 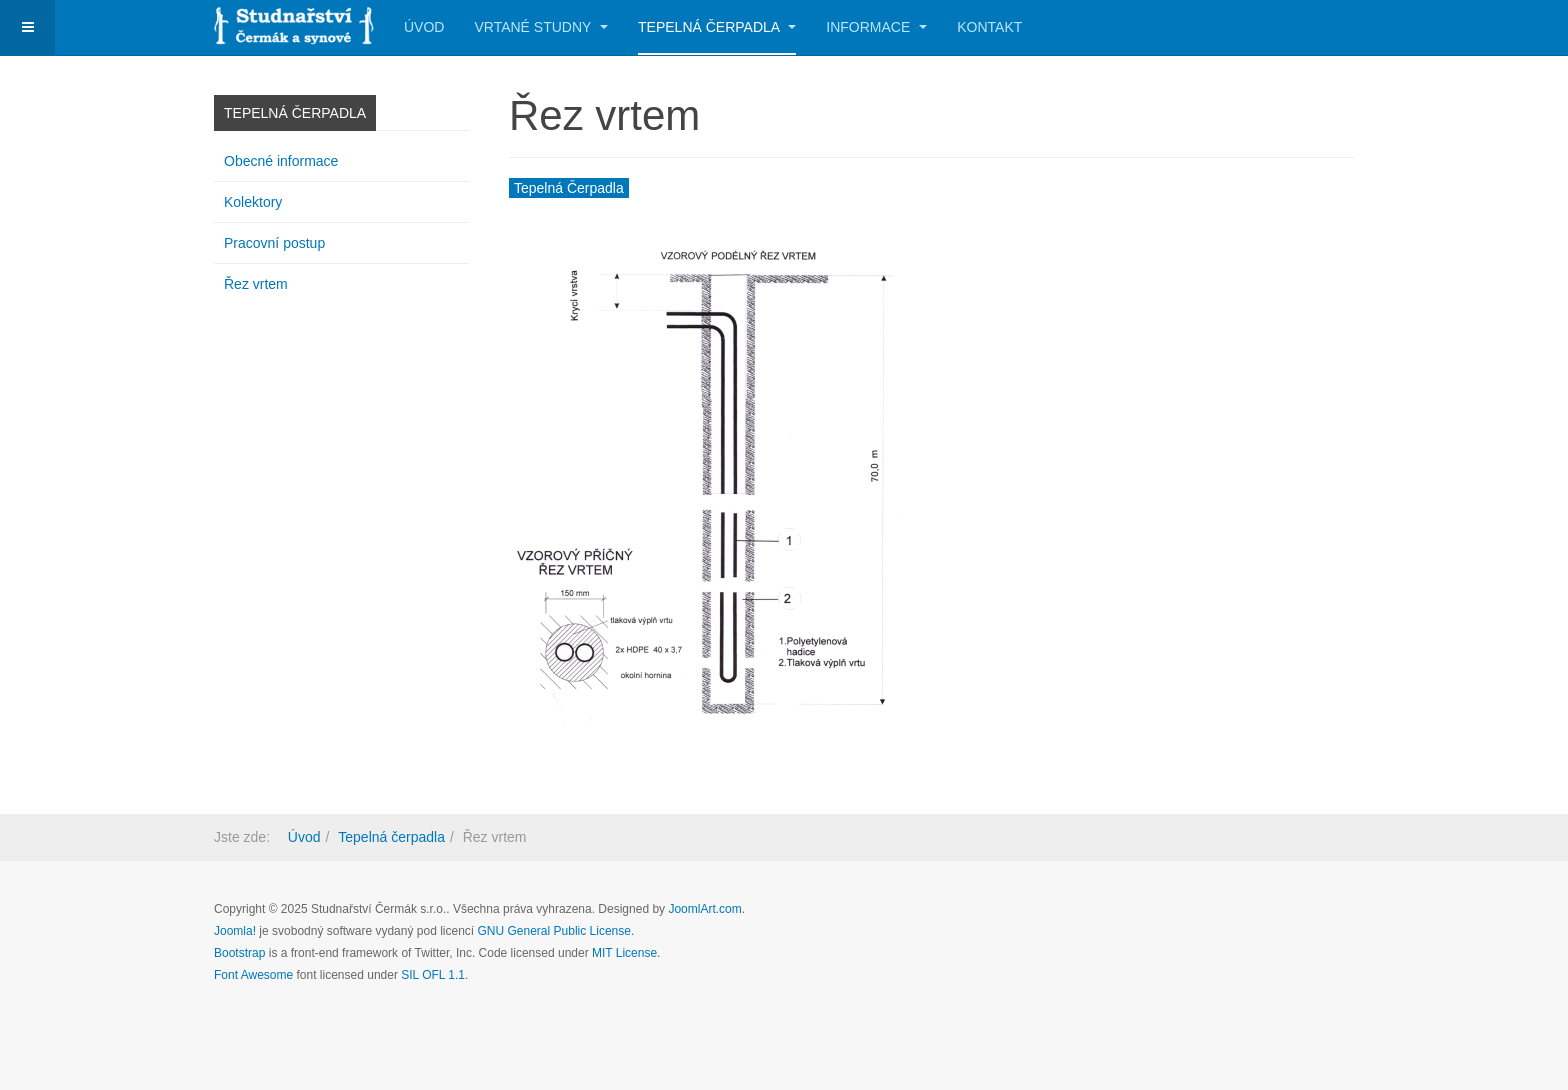 What do you see at coordinates (541, 27) in the screenshot?
I see `Vrtané studny` at bounding box center [541, 27].